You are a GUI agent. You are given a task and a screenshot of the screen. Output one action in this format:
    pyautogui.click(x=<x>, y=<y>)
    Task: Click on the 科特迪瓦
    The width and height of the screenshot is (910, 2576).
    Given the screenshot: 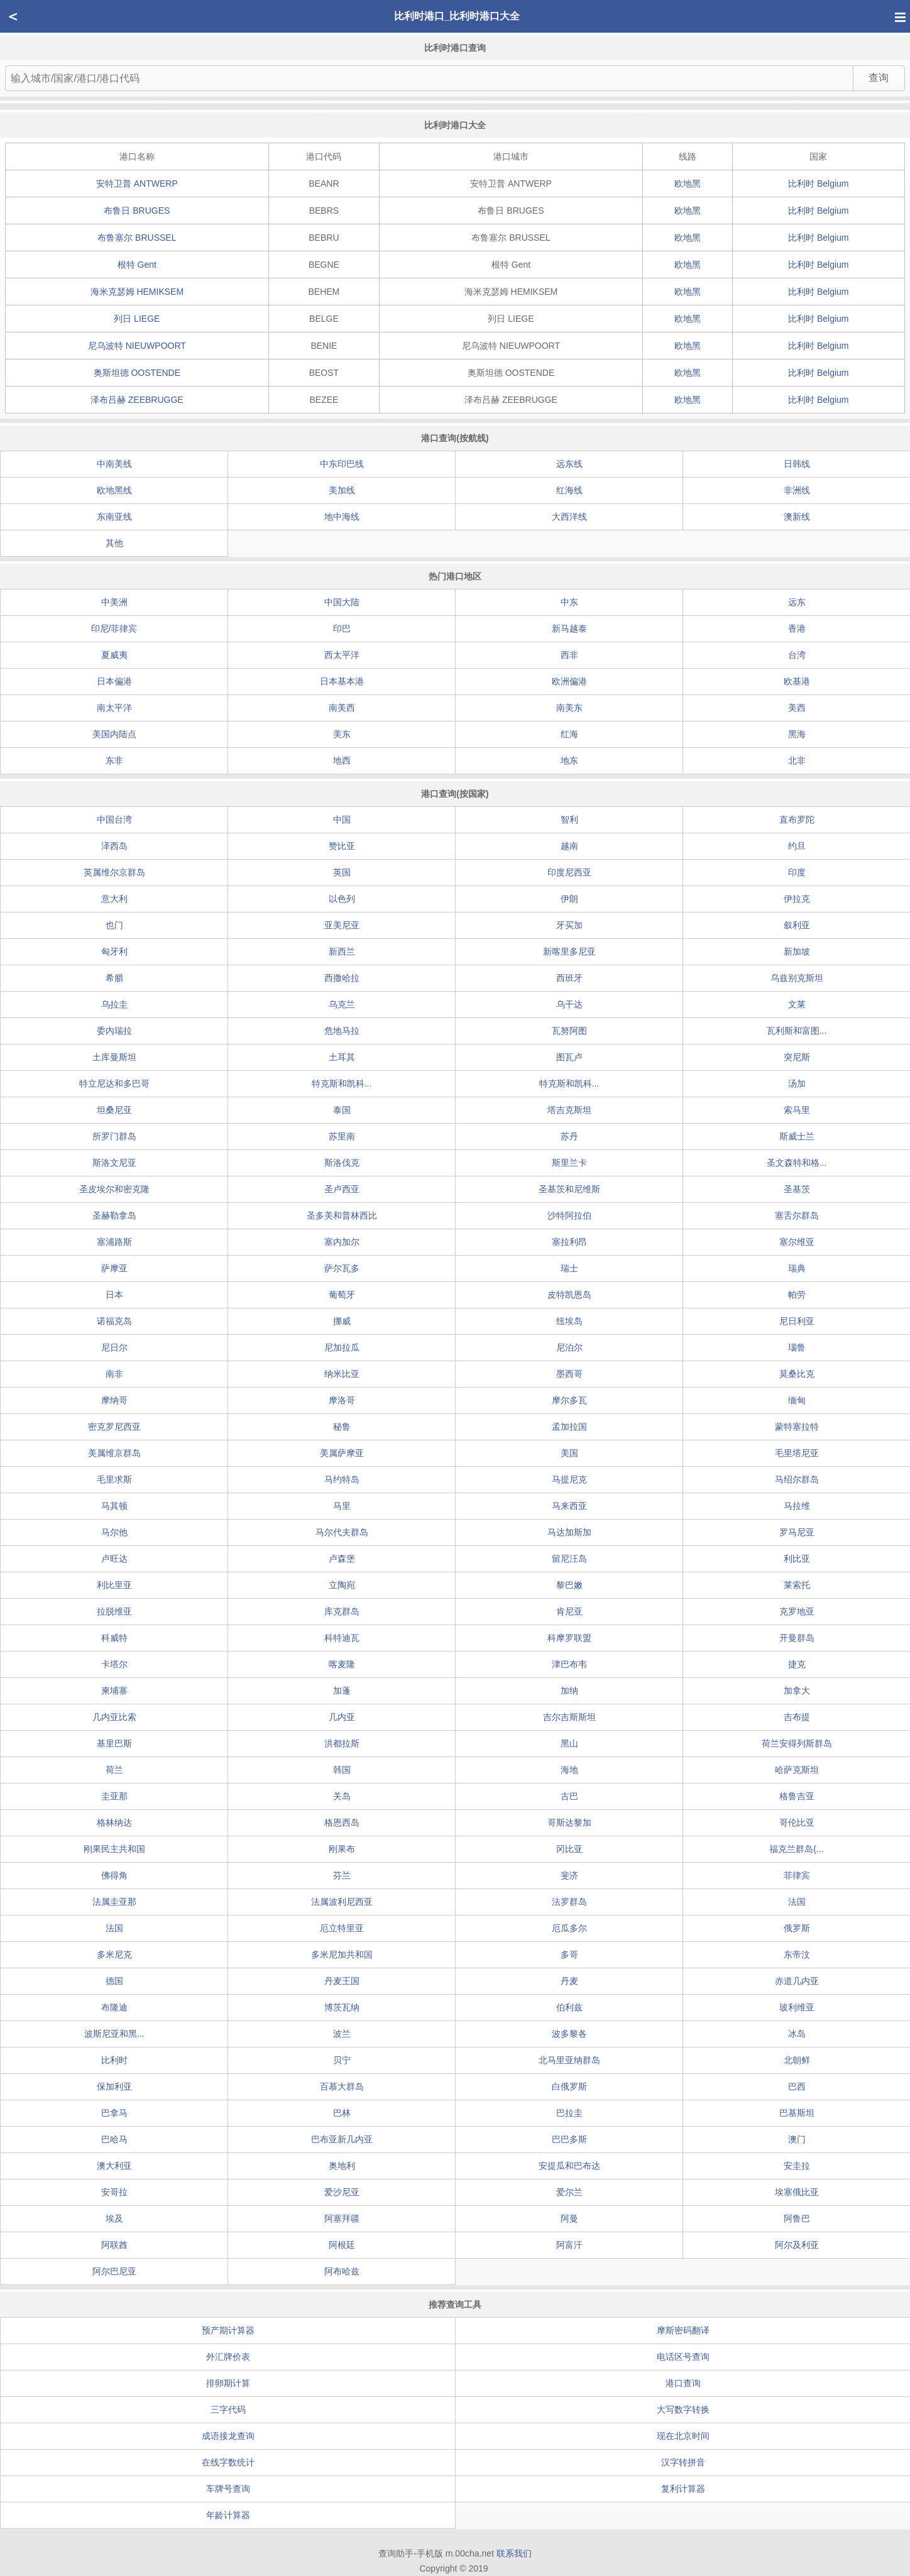 What is the action you would take?
    pyautogui.click(x=341, y=1638)
    